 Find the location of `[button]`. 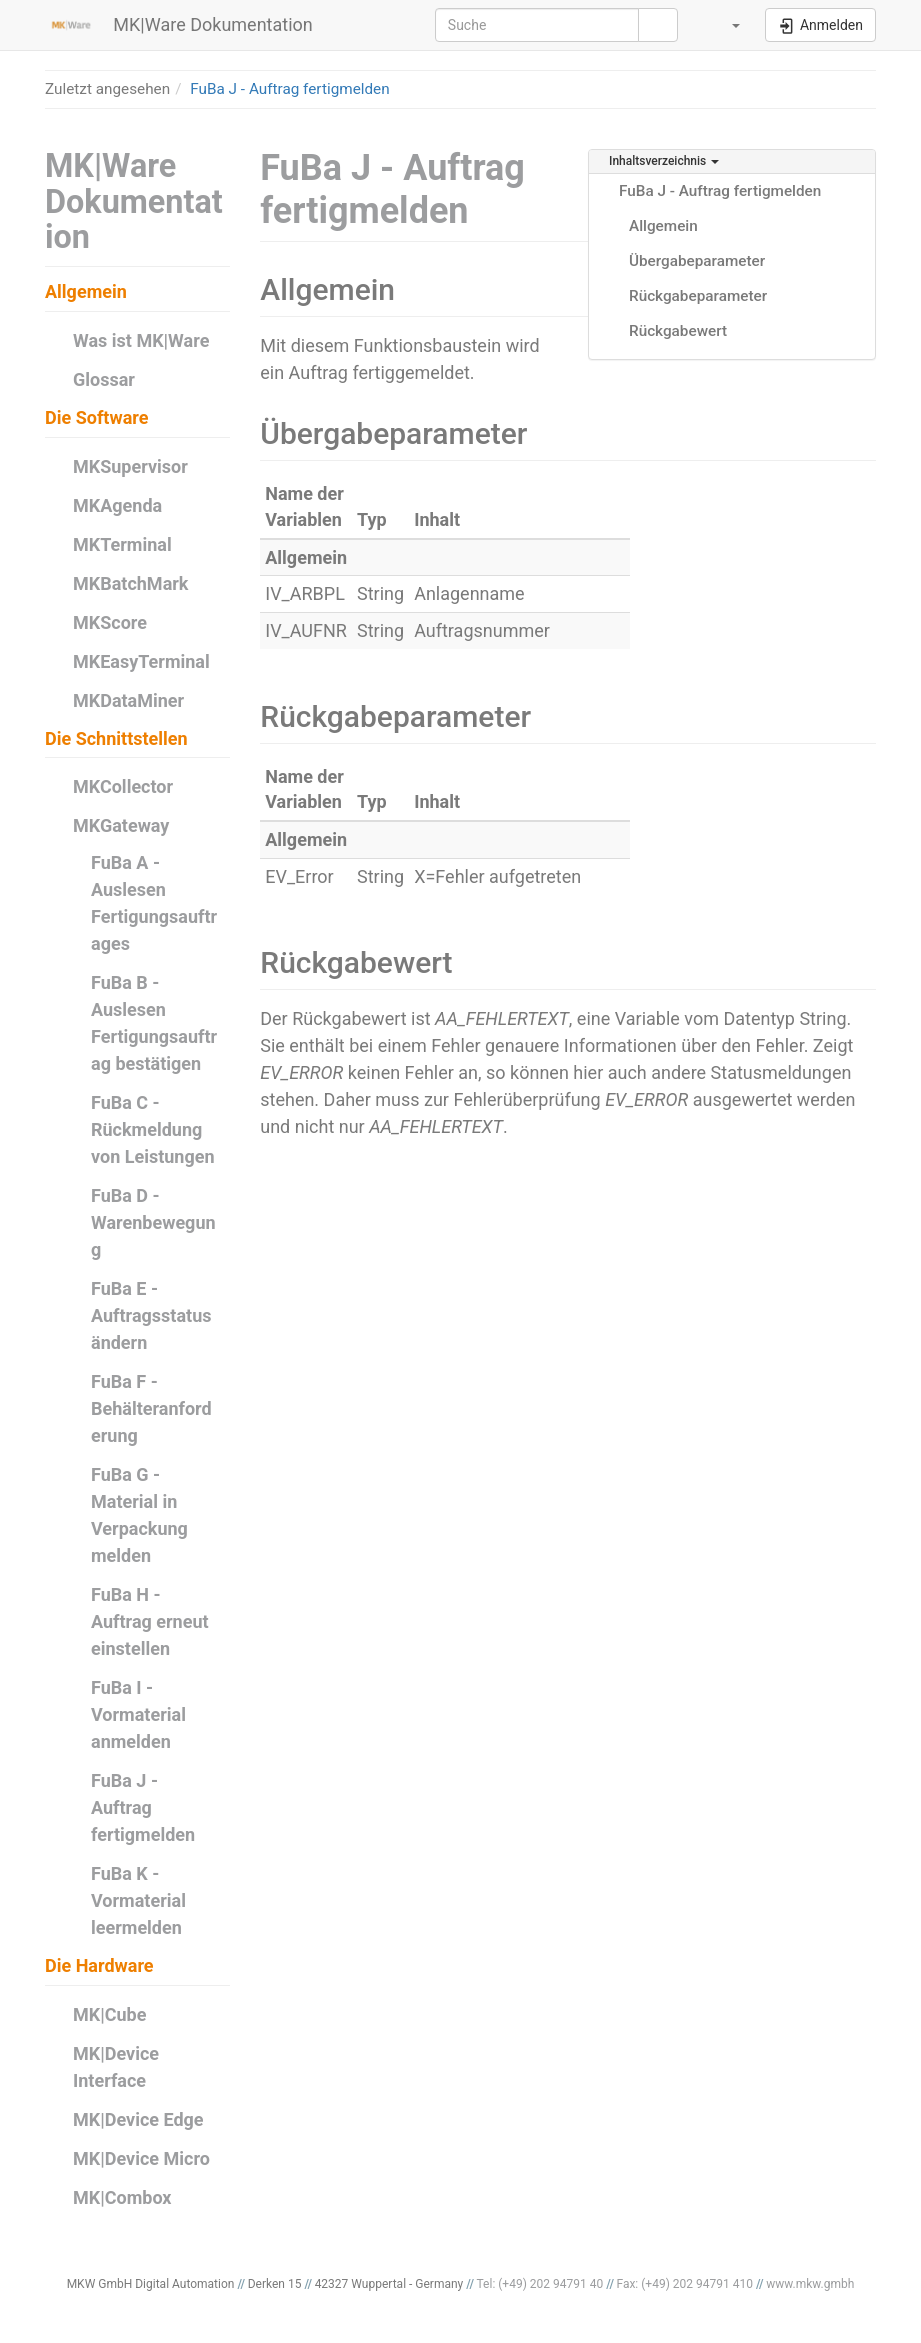

[button] is located at coordinates (724, 25).